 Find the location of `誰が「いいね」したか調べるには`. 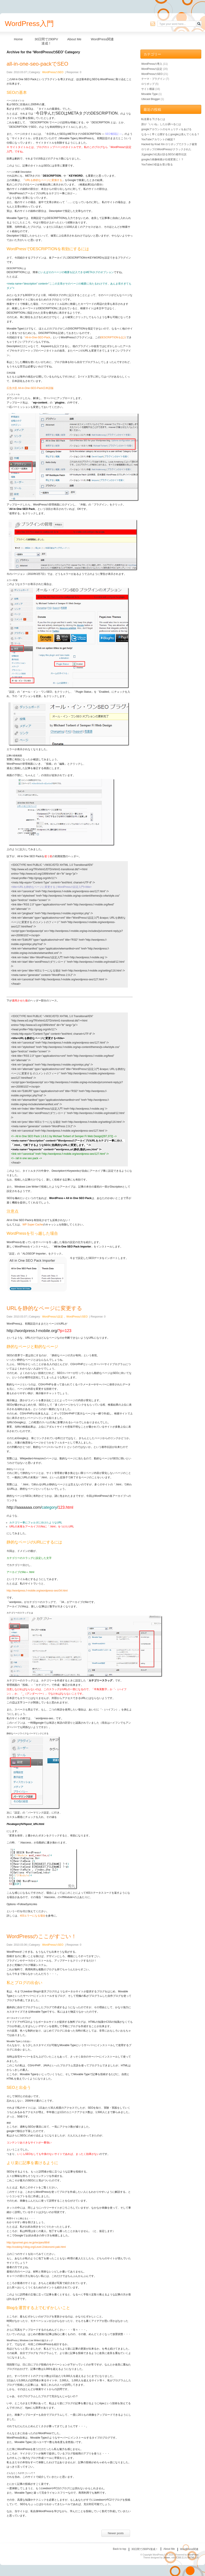

誰が「いいね」したか調べるには is located at coordinates (161, 124).